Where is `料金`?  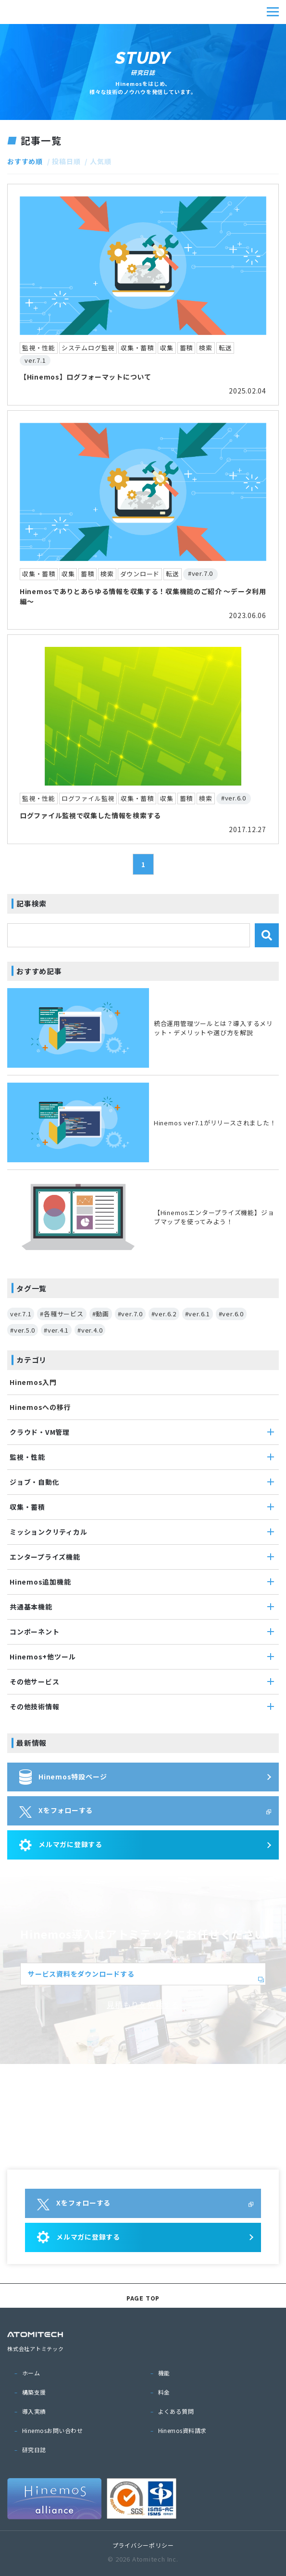 料金 is located at coordinates (164, 2392).